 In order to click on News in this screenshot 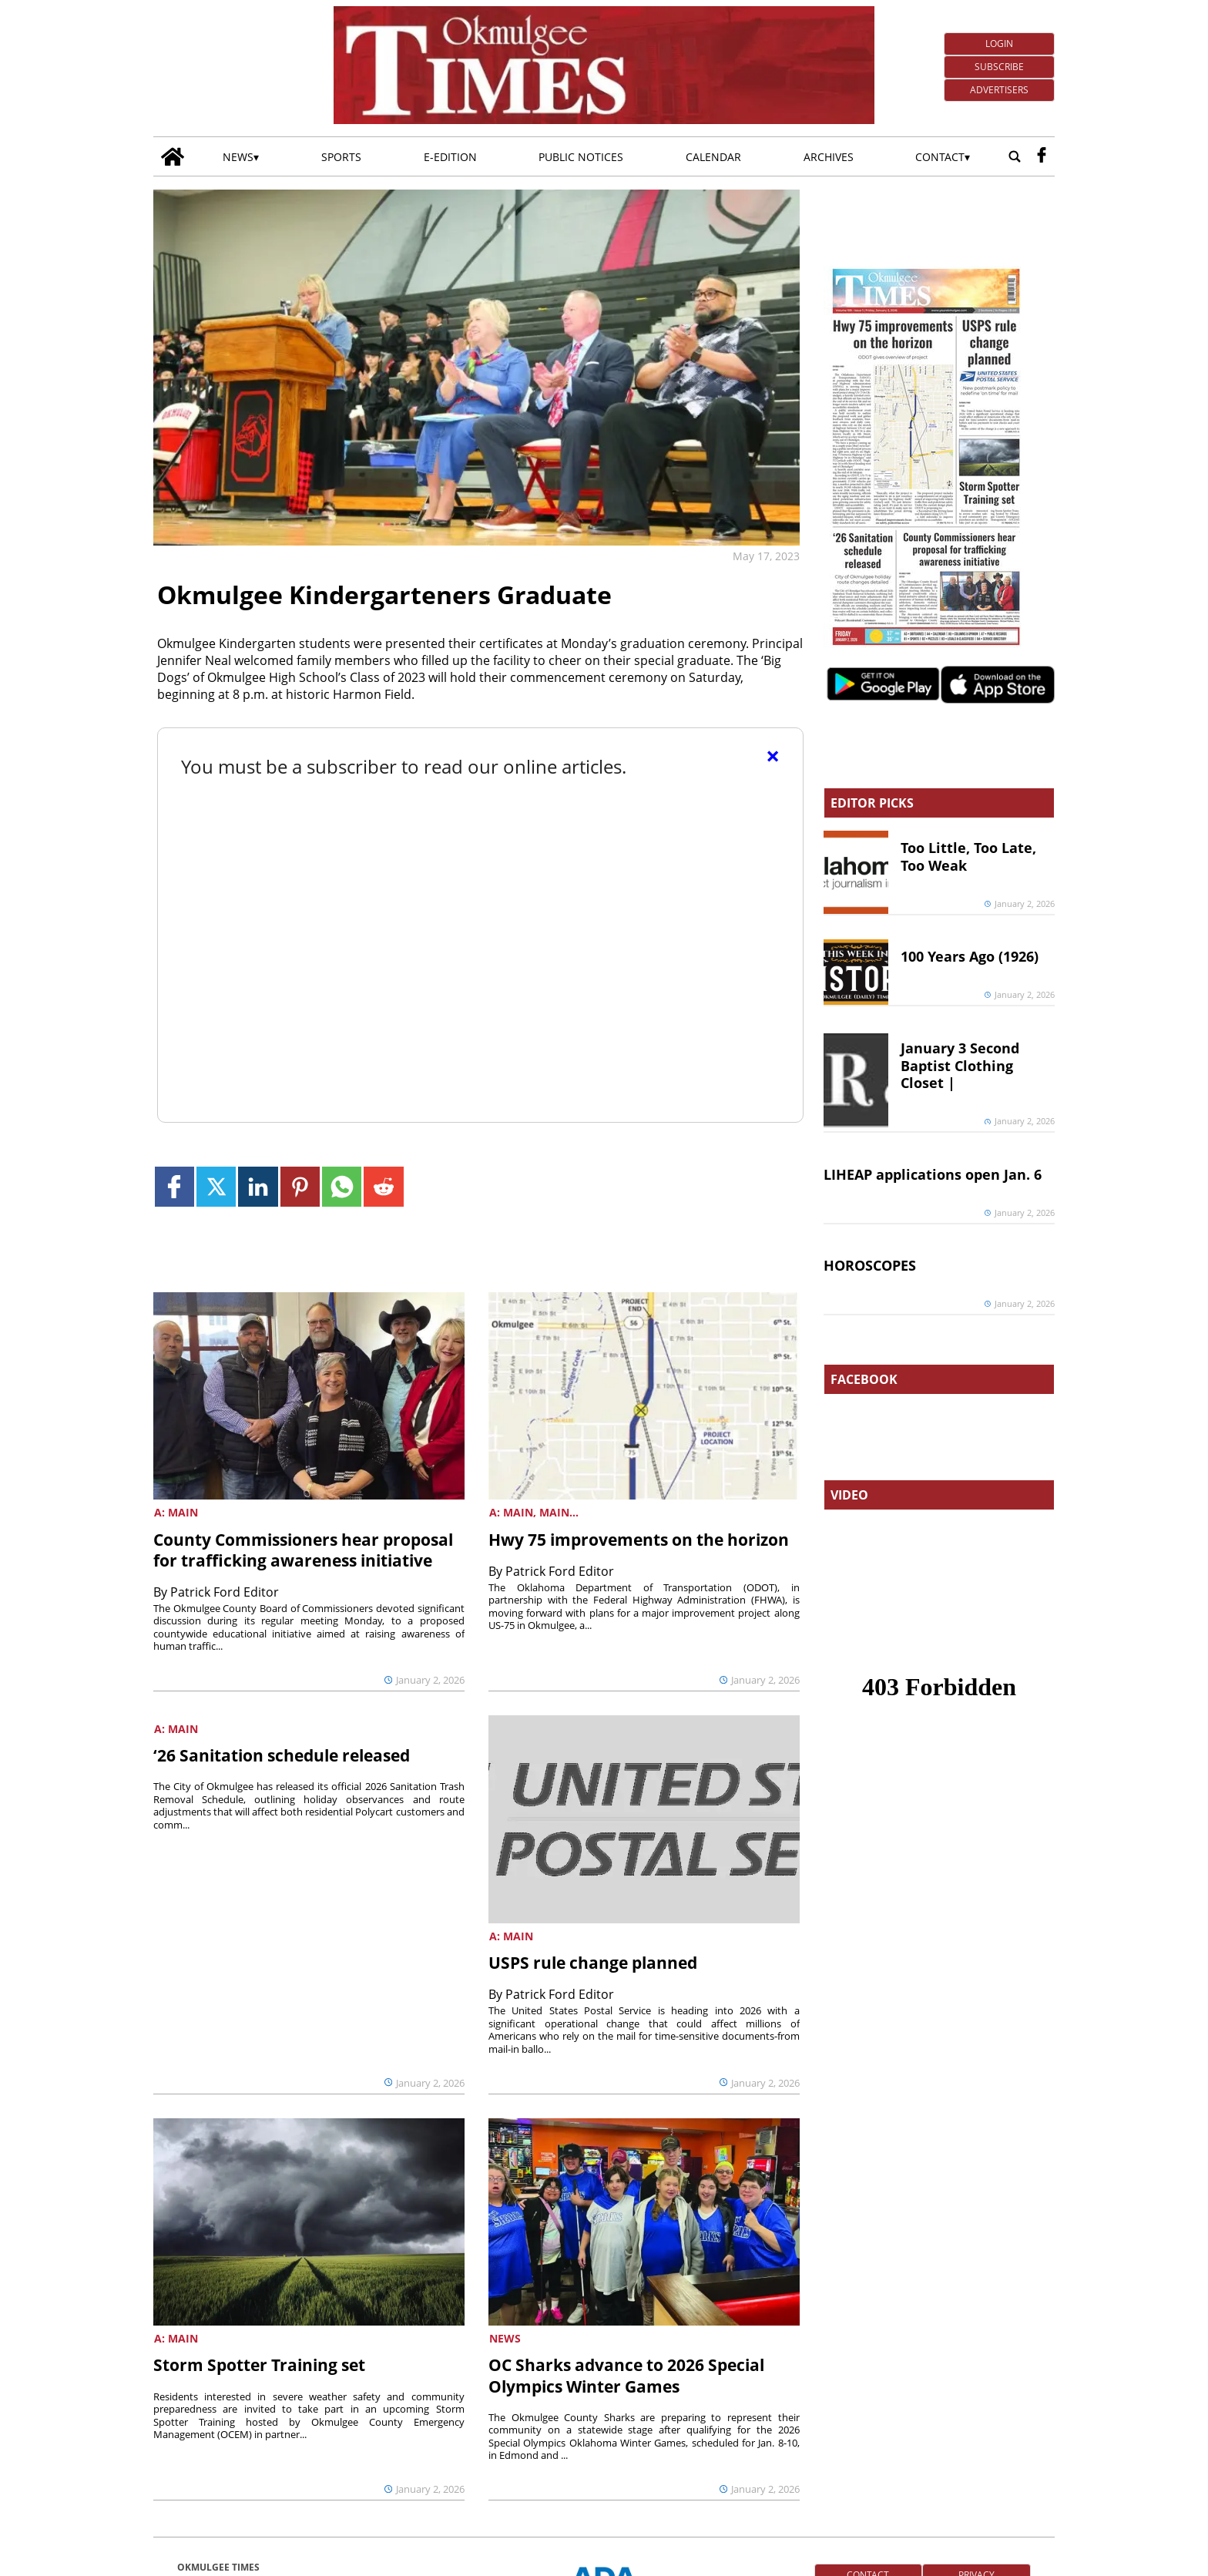, I will do `click(238, 156)`.